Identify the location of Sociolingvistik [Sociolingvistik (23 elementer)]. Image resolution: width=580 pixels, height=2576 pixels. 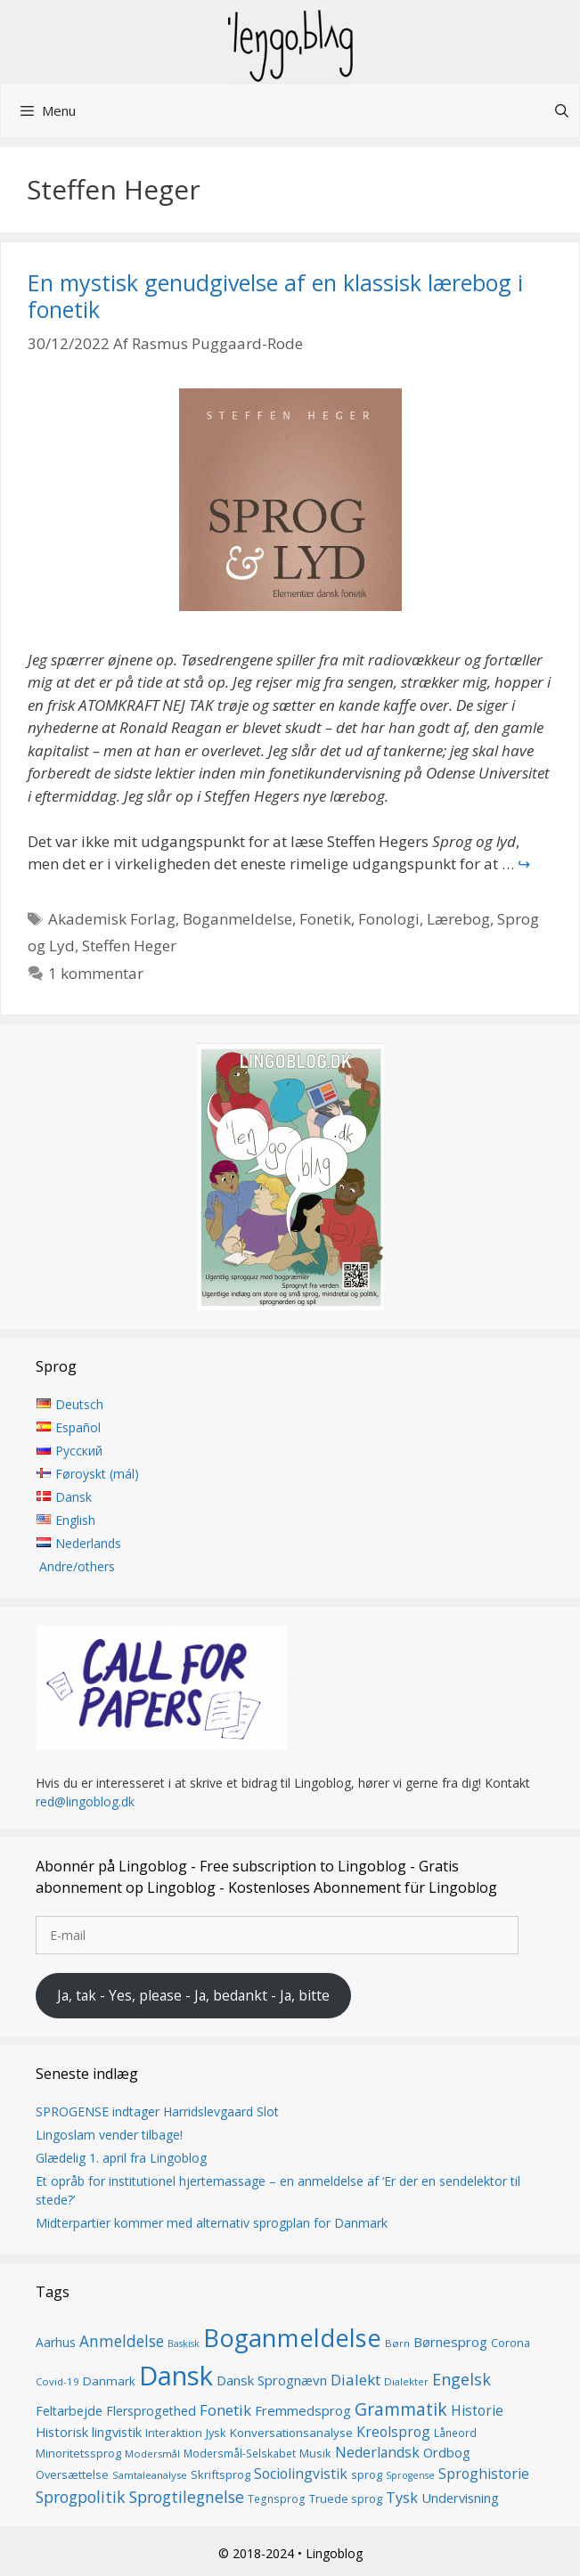
(300, 2473).